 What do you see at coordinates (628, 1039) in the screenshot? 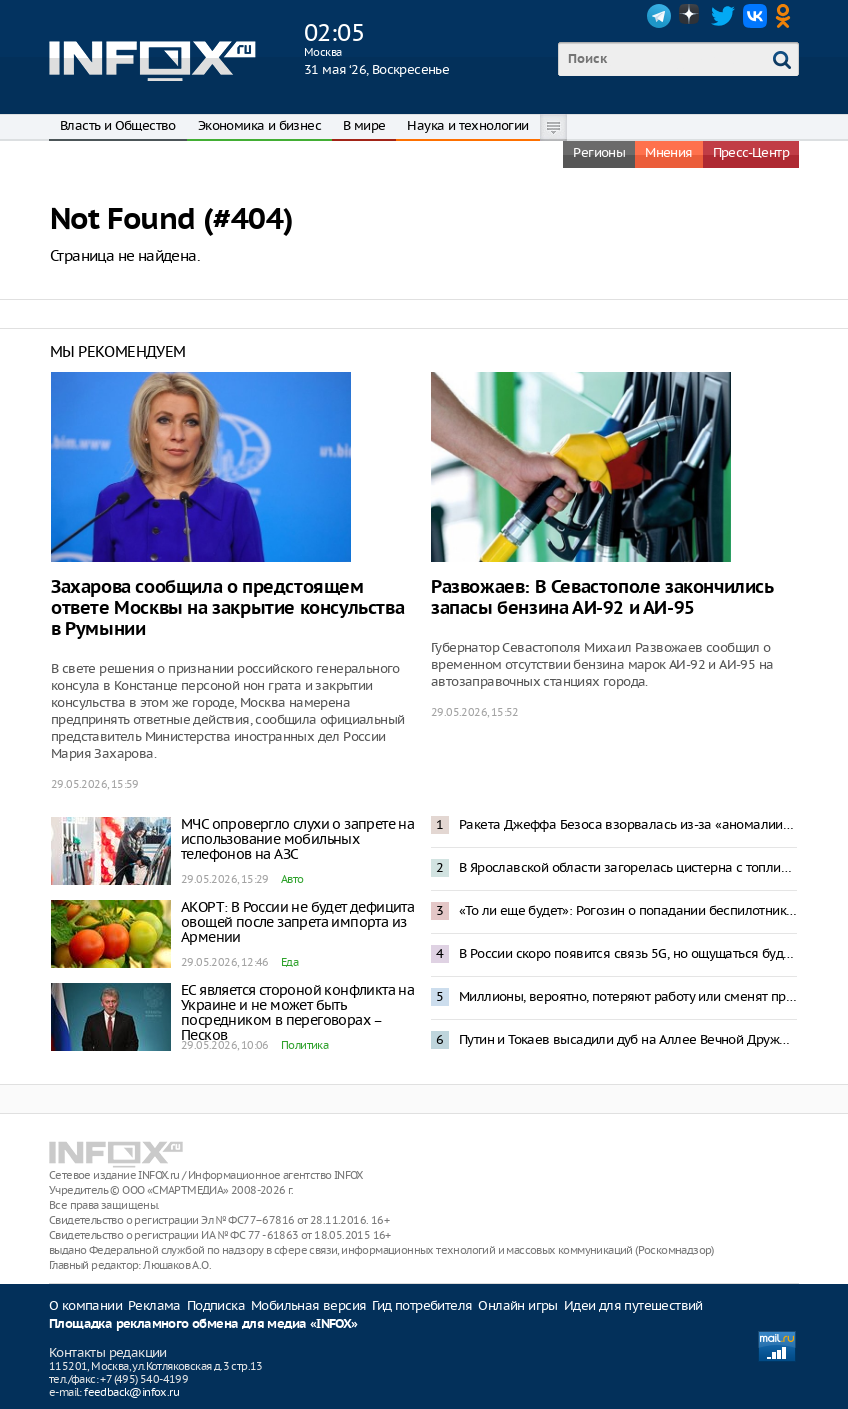
I see `Путин и Токаев высадили дуб на Аллее Вечной Дружбы в Астане` at bounding box center [628, 1039].